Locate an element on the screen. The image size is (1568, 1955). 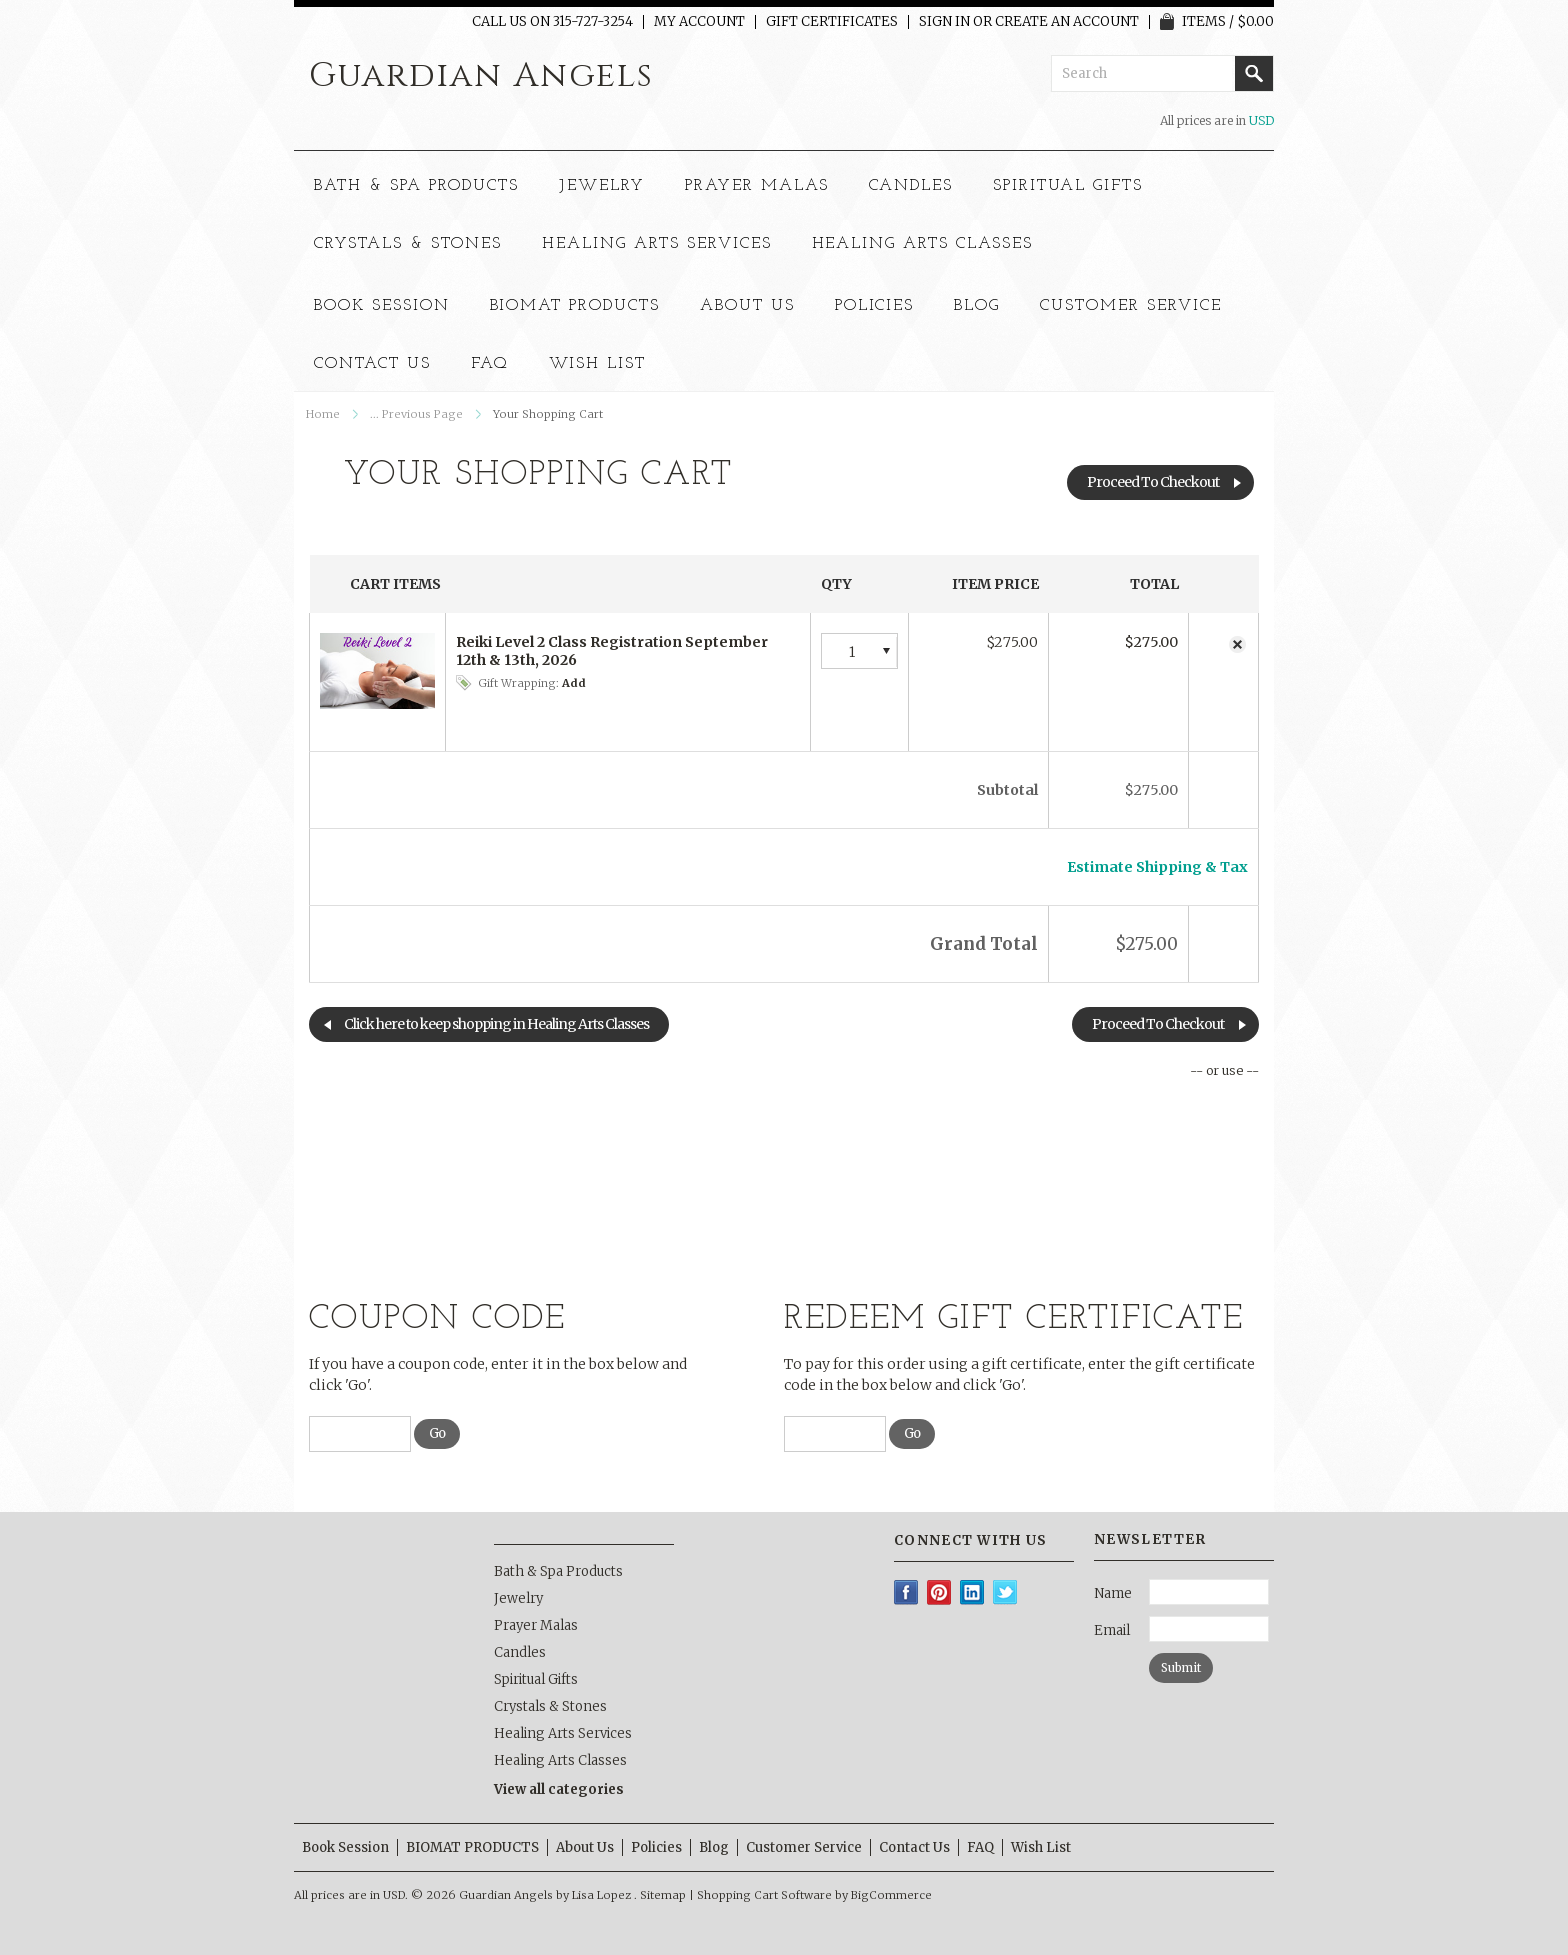
Add is located at coordinates (574, 683).